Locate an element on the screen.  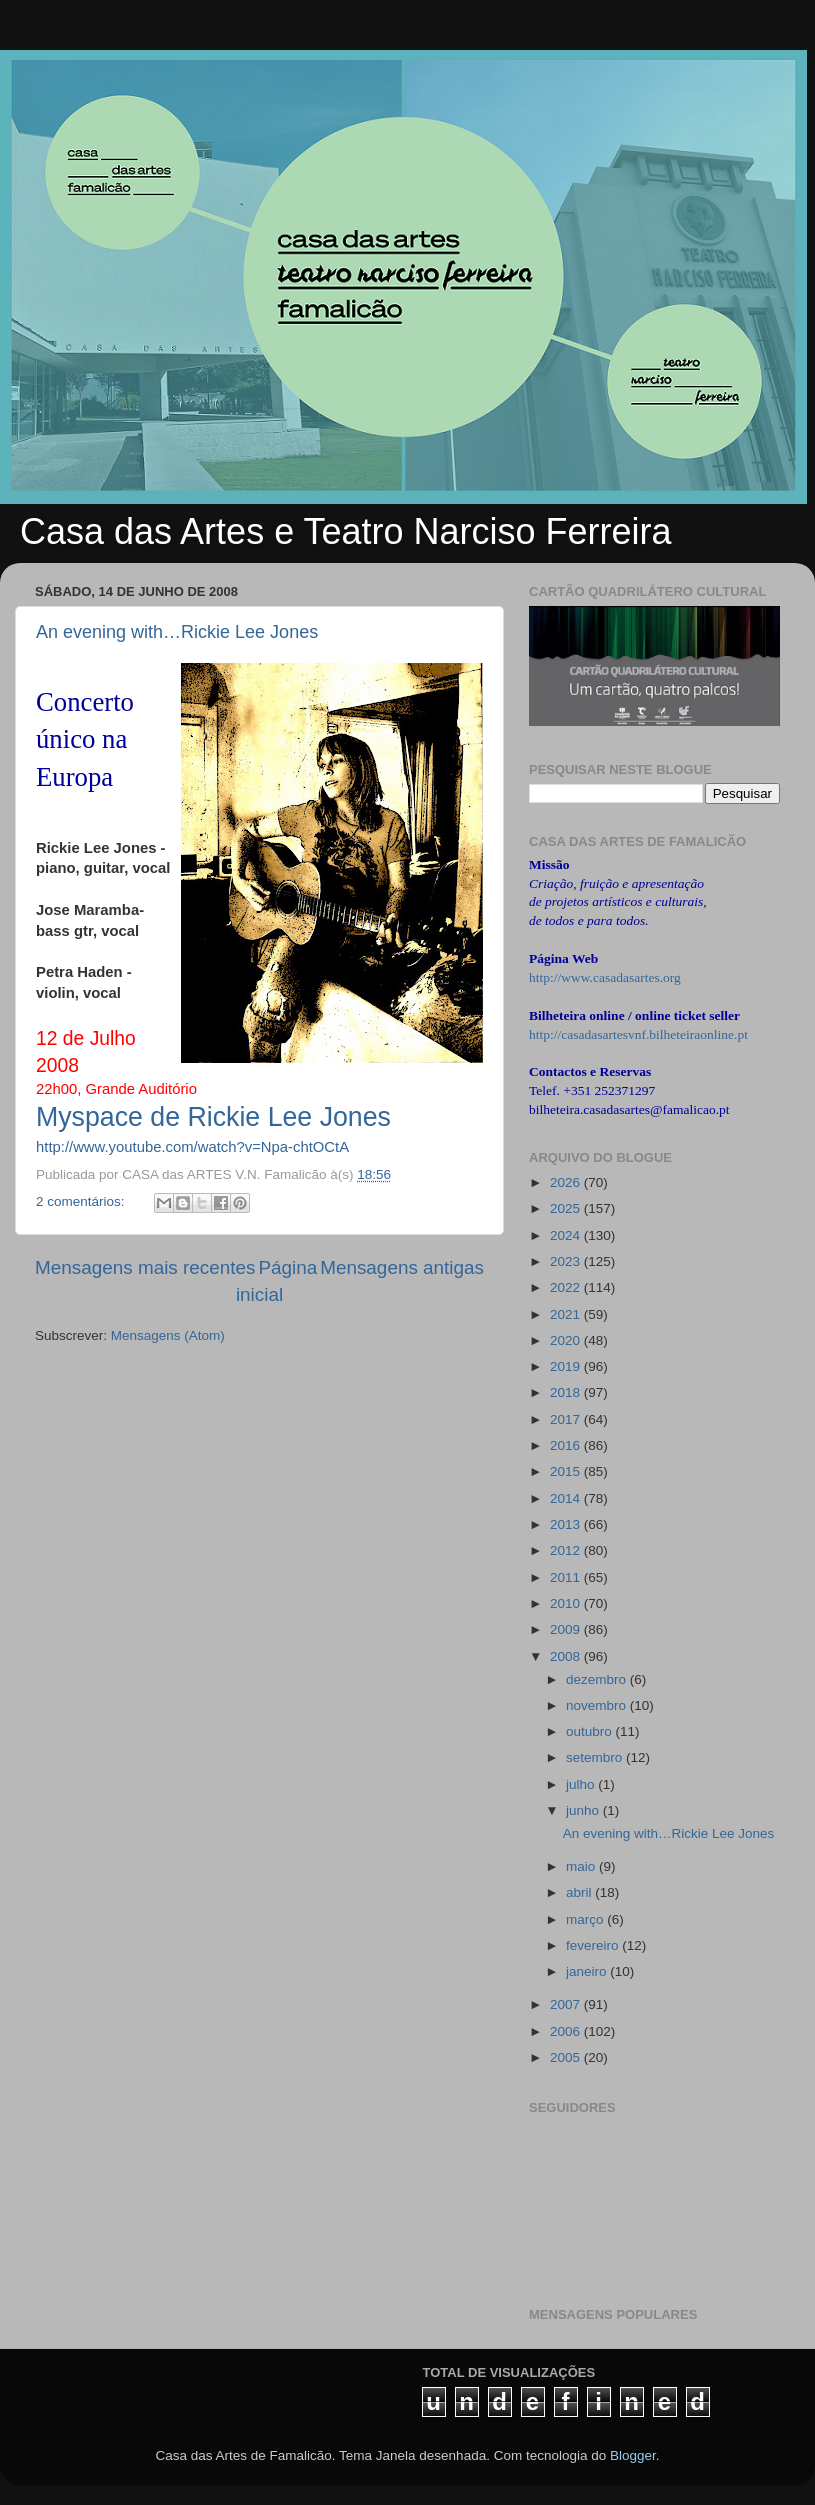
setembro is located at coordinates (596, 1757).